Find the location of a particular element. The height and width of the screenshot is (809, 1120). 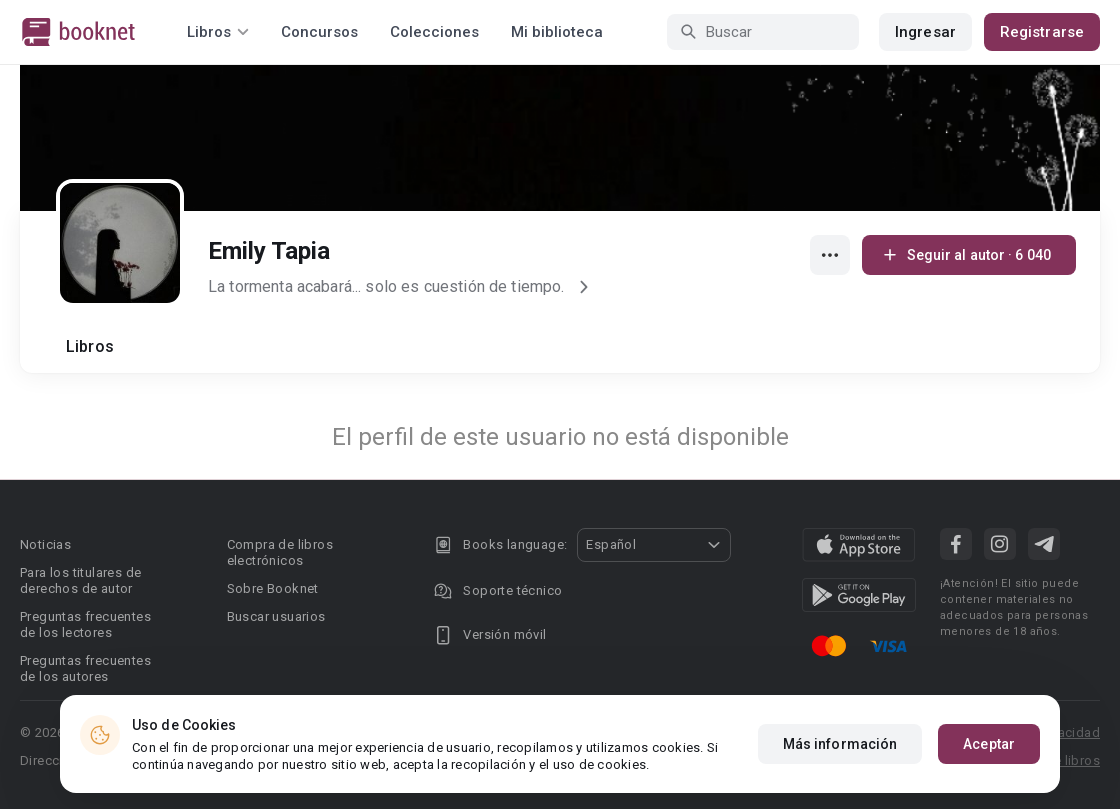

Libros is located at coordinates (90, 346).